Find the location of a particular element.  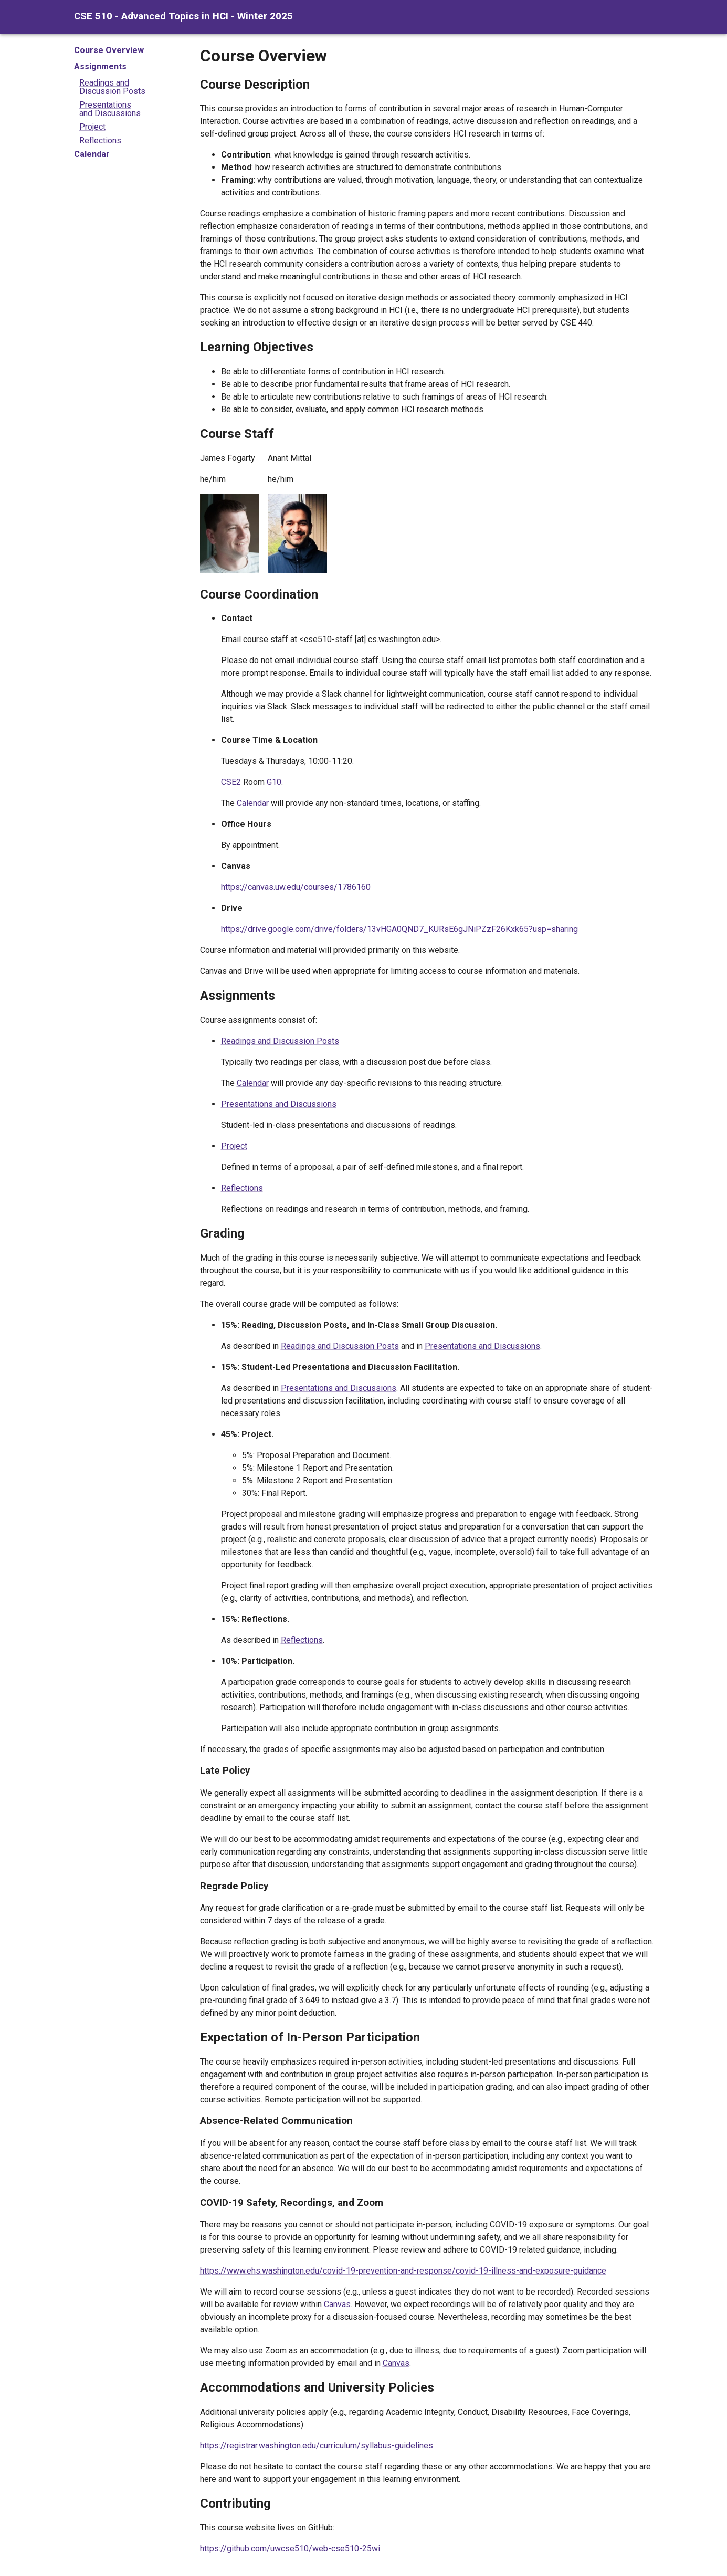

https://registrar.washington.edu/curriculum/syllabus-guidelines is located at coordinates (316, 2446).